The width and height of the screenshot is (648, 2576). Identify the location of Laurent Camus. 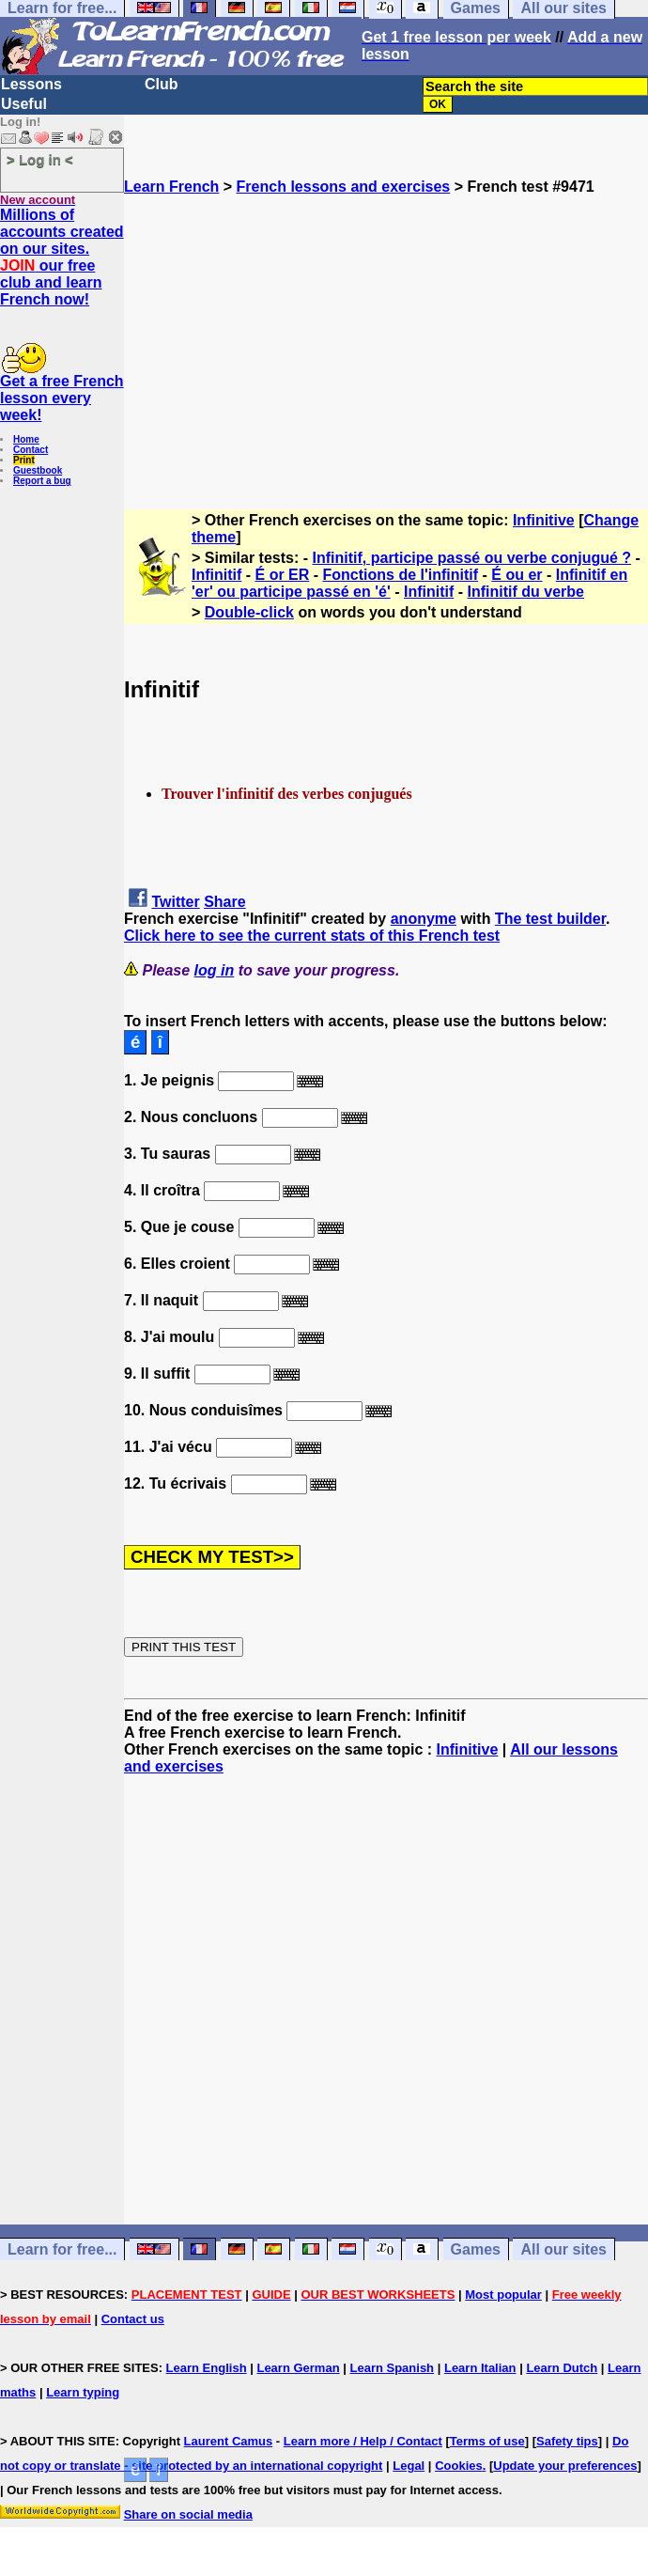
(228, 2441).